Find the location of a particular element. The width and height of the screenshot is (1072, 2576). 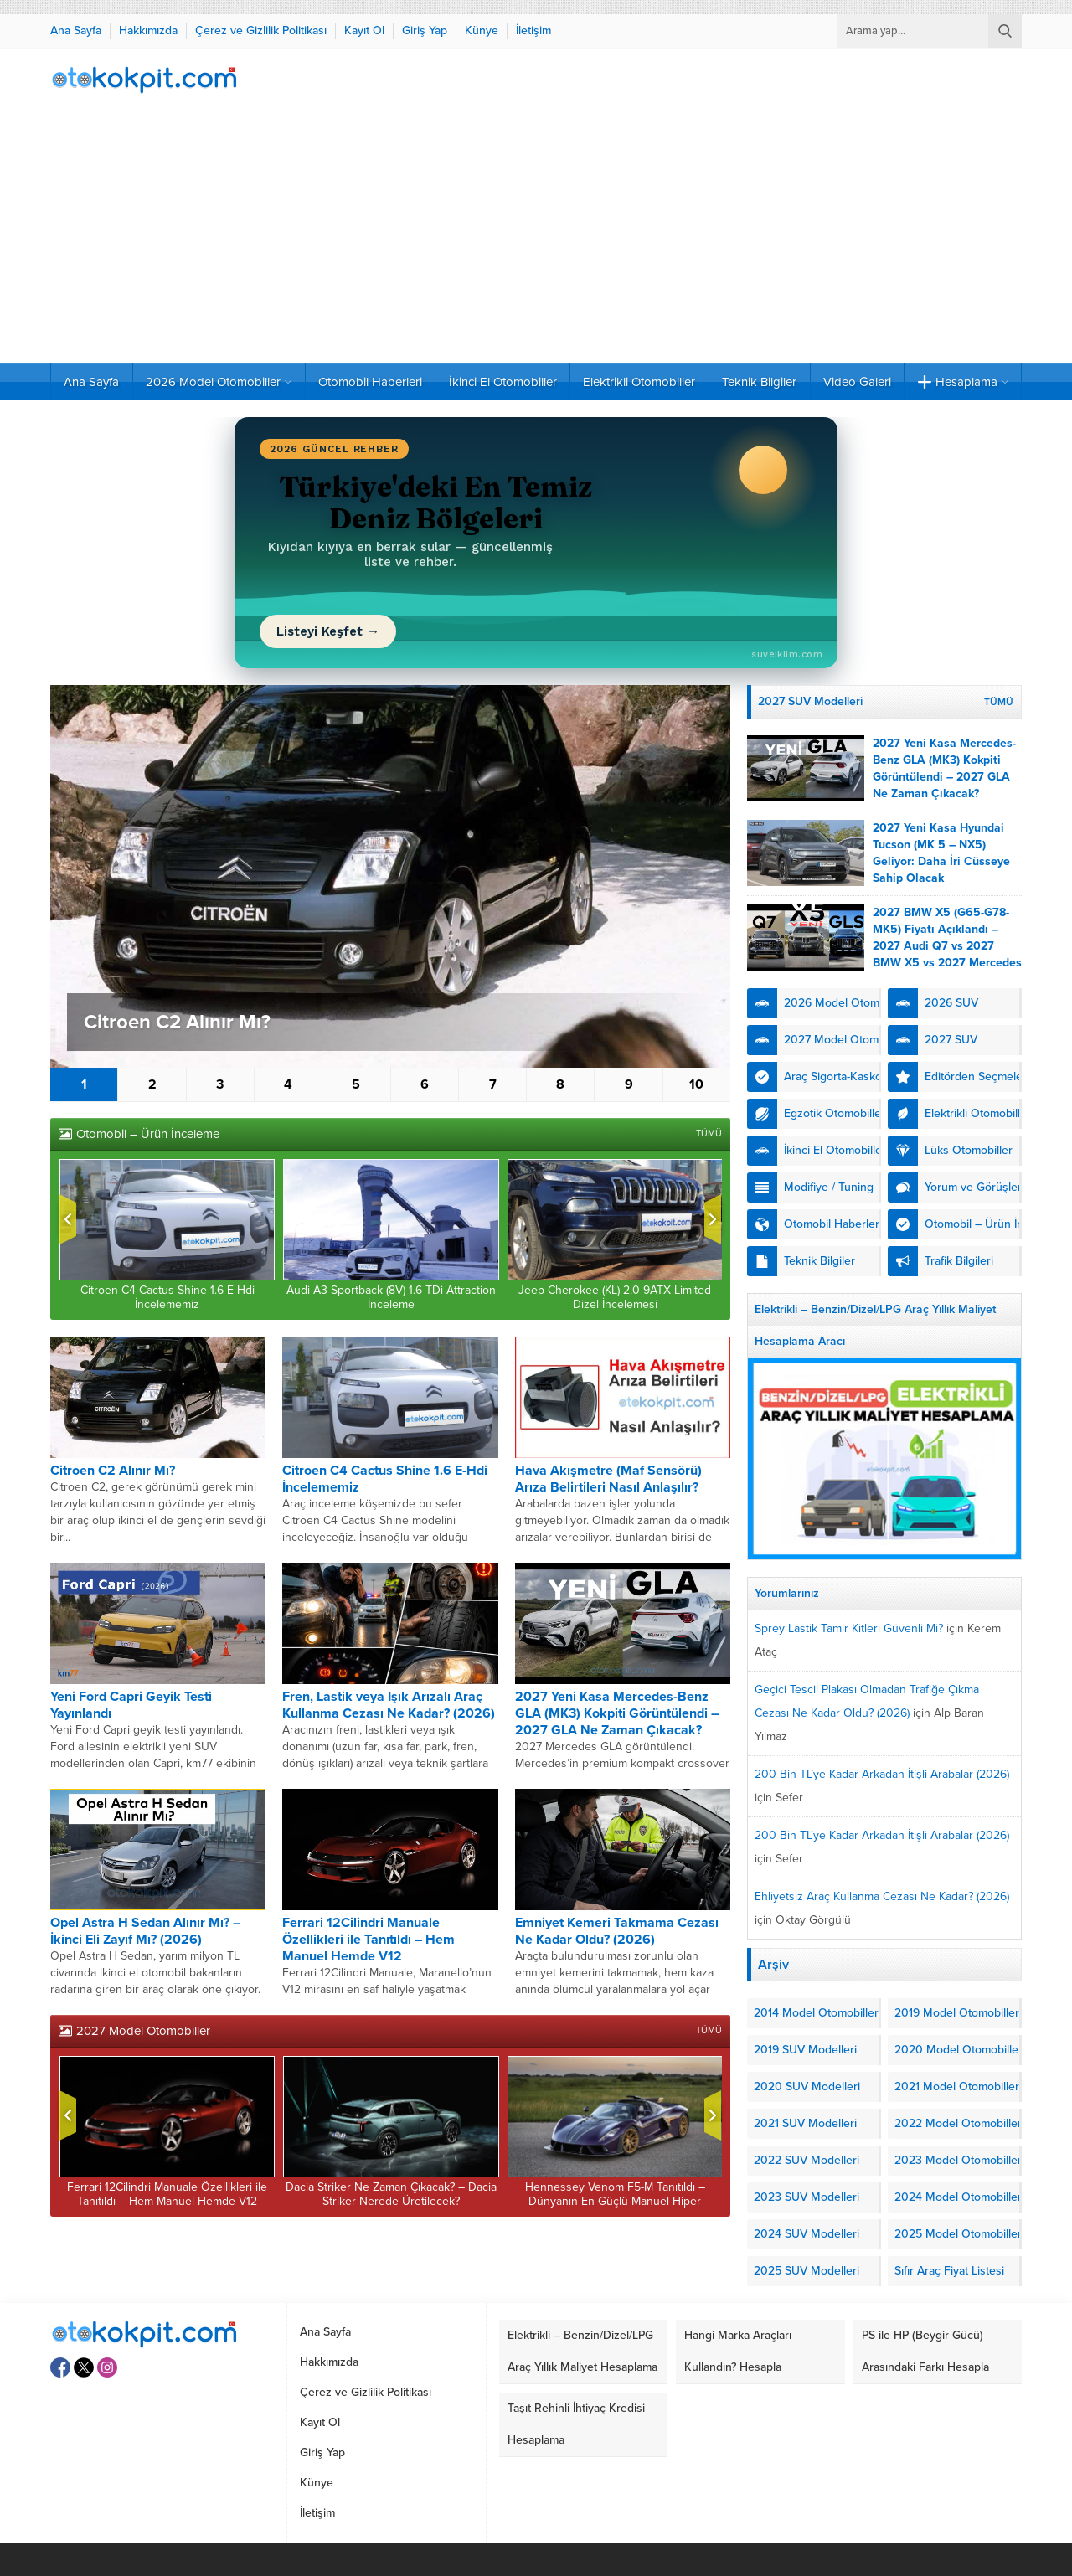

[Türkiye'deki En Temiz Deniz Bölgeleri (2026) yazısını oku] is located at coordinates (536, 542).